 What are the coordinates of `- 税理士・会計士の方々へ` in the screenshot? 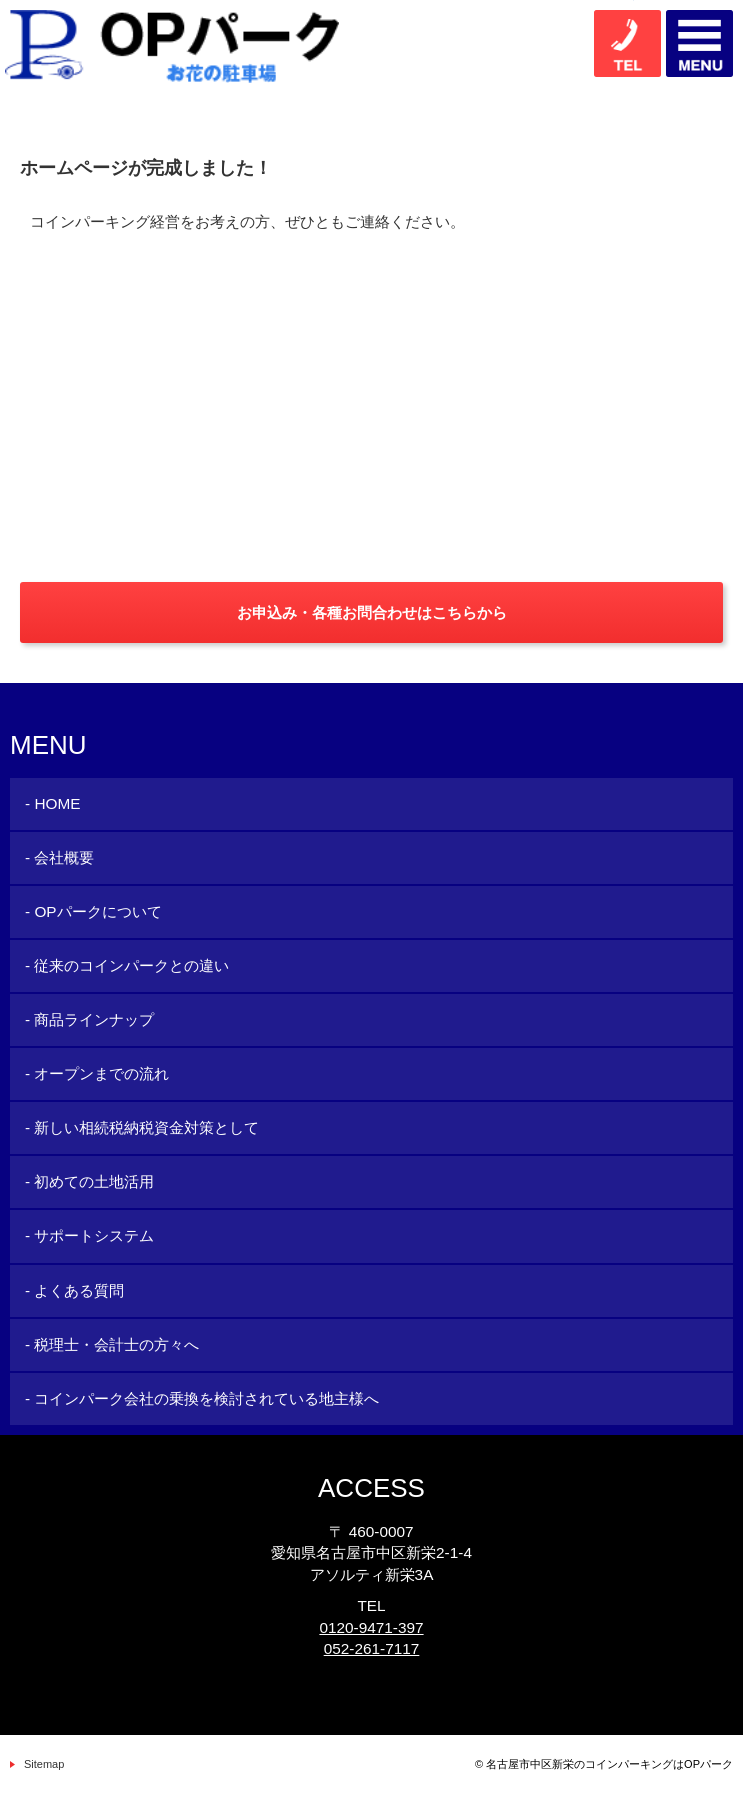 It's located at (112, 1344).